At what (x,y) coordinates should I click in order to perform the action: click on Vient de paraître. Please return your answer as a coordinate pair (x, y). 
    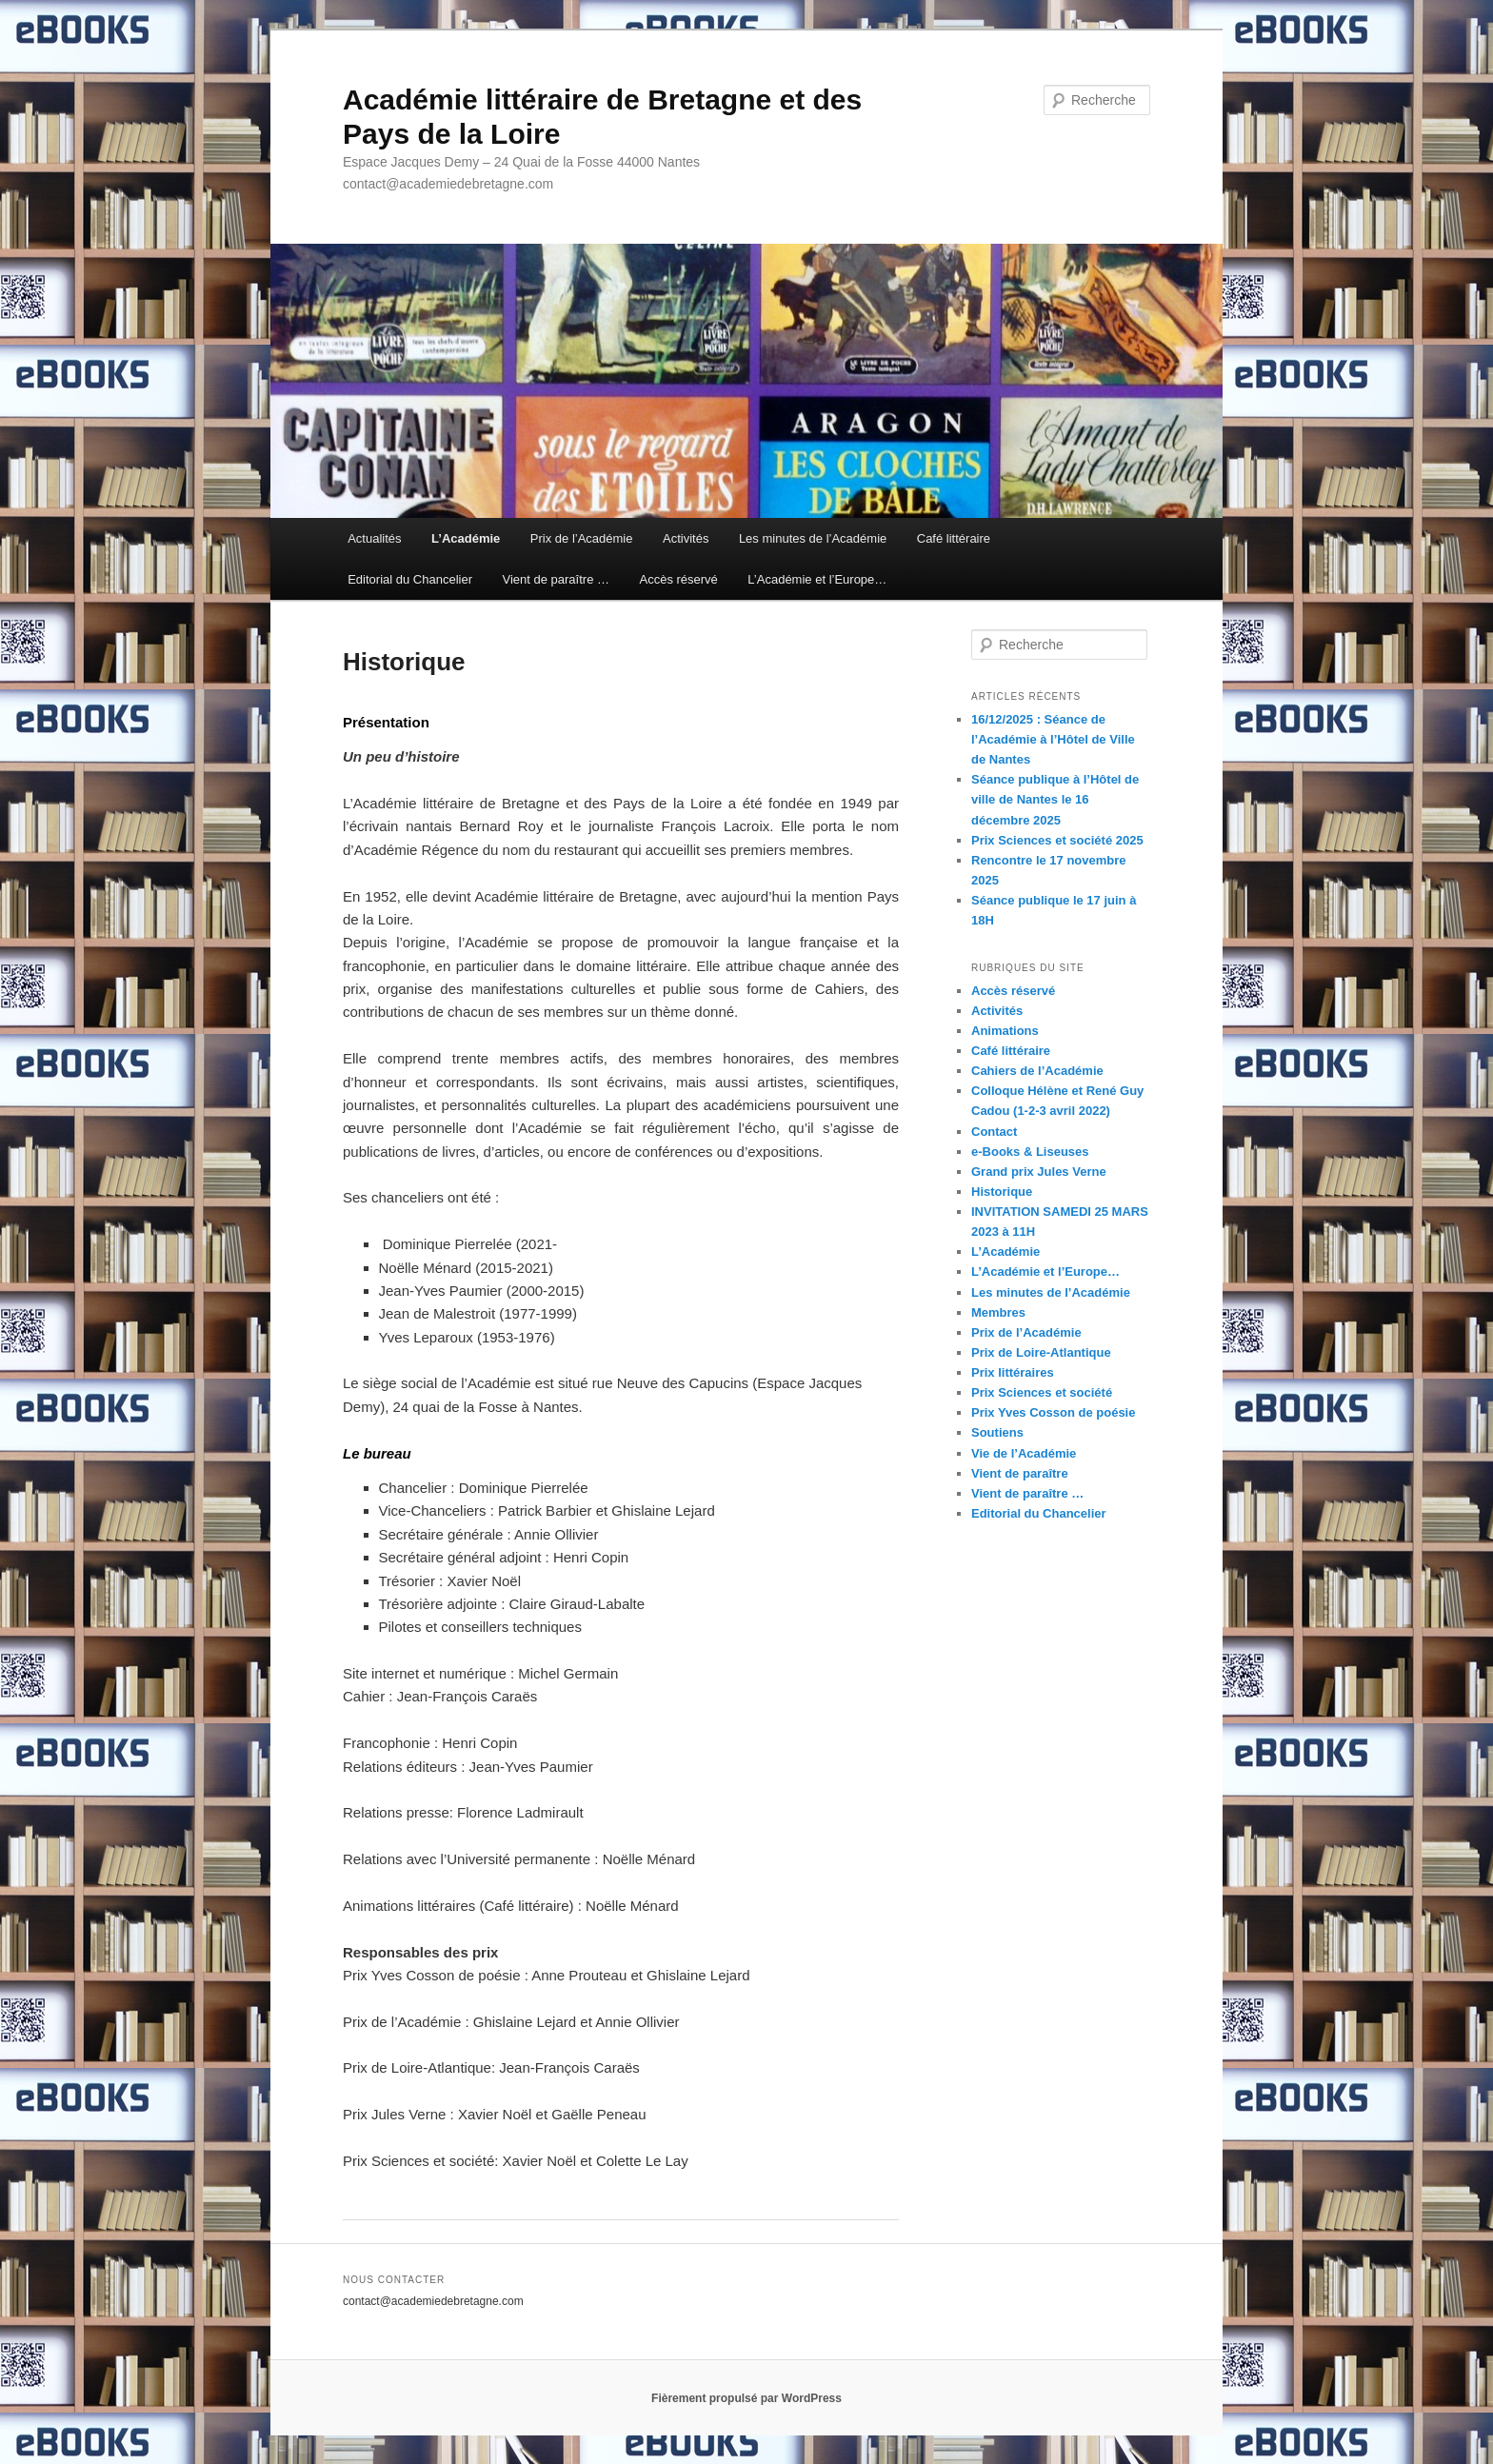
    Looking at the image, I should click on (1019, 1473).